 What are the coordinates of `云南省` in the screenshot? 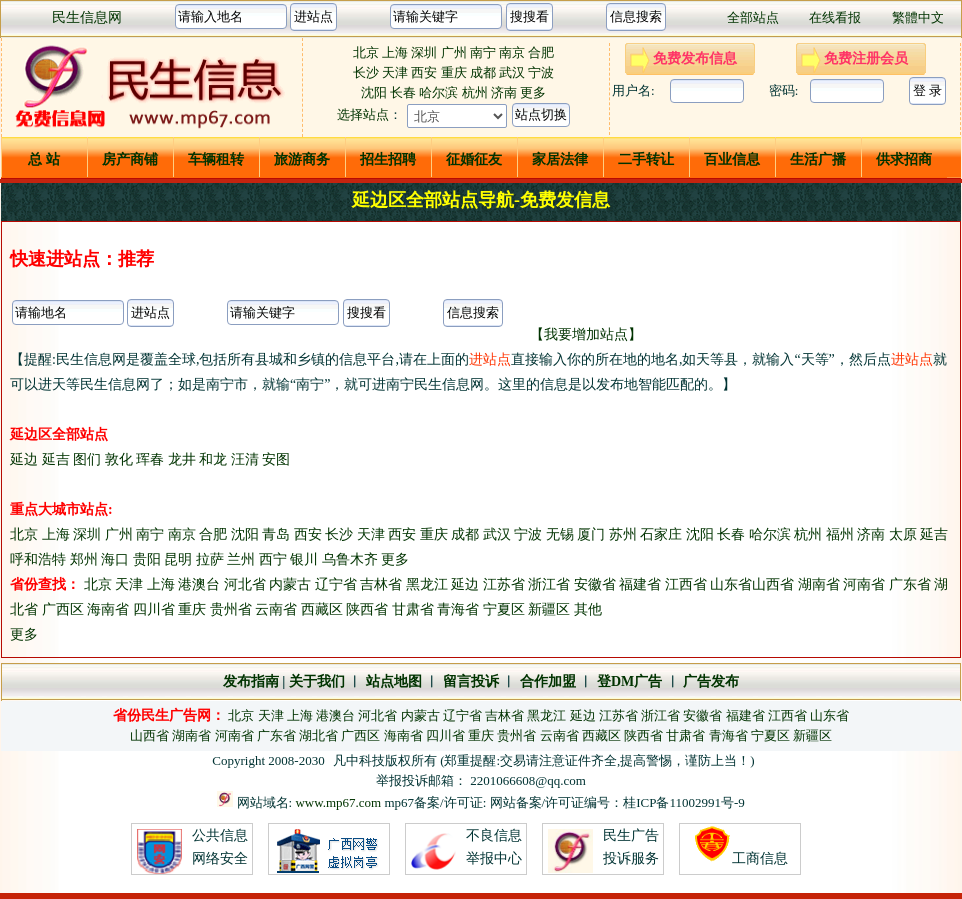 It's located at (276, 609).